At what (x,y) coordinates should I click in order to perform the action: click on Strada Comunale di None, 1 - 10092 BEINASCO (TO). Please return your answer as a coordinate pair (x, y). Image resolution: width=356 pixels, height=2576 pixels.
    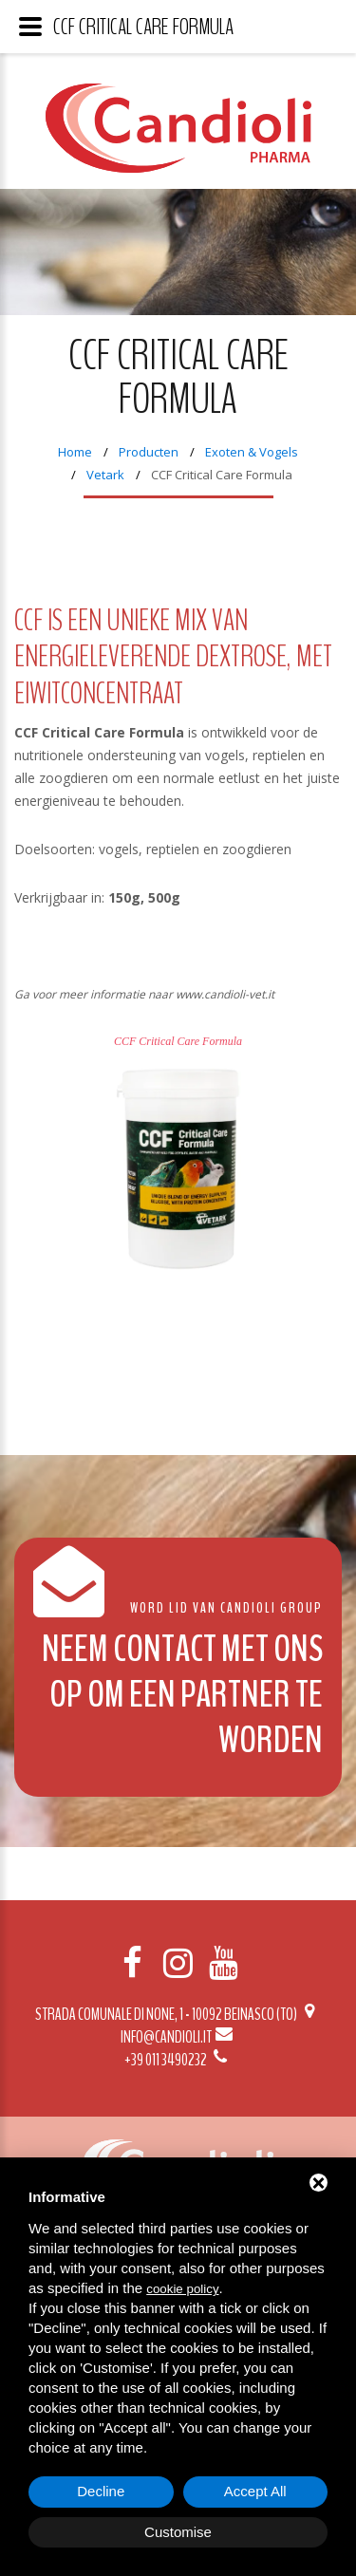
    Looking at the image, I should click on (178, 2014).